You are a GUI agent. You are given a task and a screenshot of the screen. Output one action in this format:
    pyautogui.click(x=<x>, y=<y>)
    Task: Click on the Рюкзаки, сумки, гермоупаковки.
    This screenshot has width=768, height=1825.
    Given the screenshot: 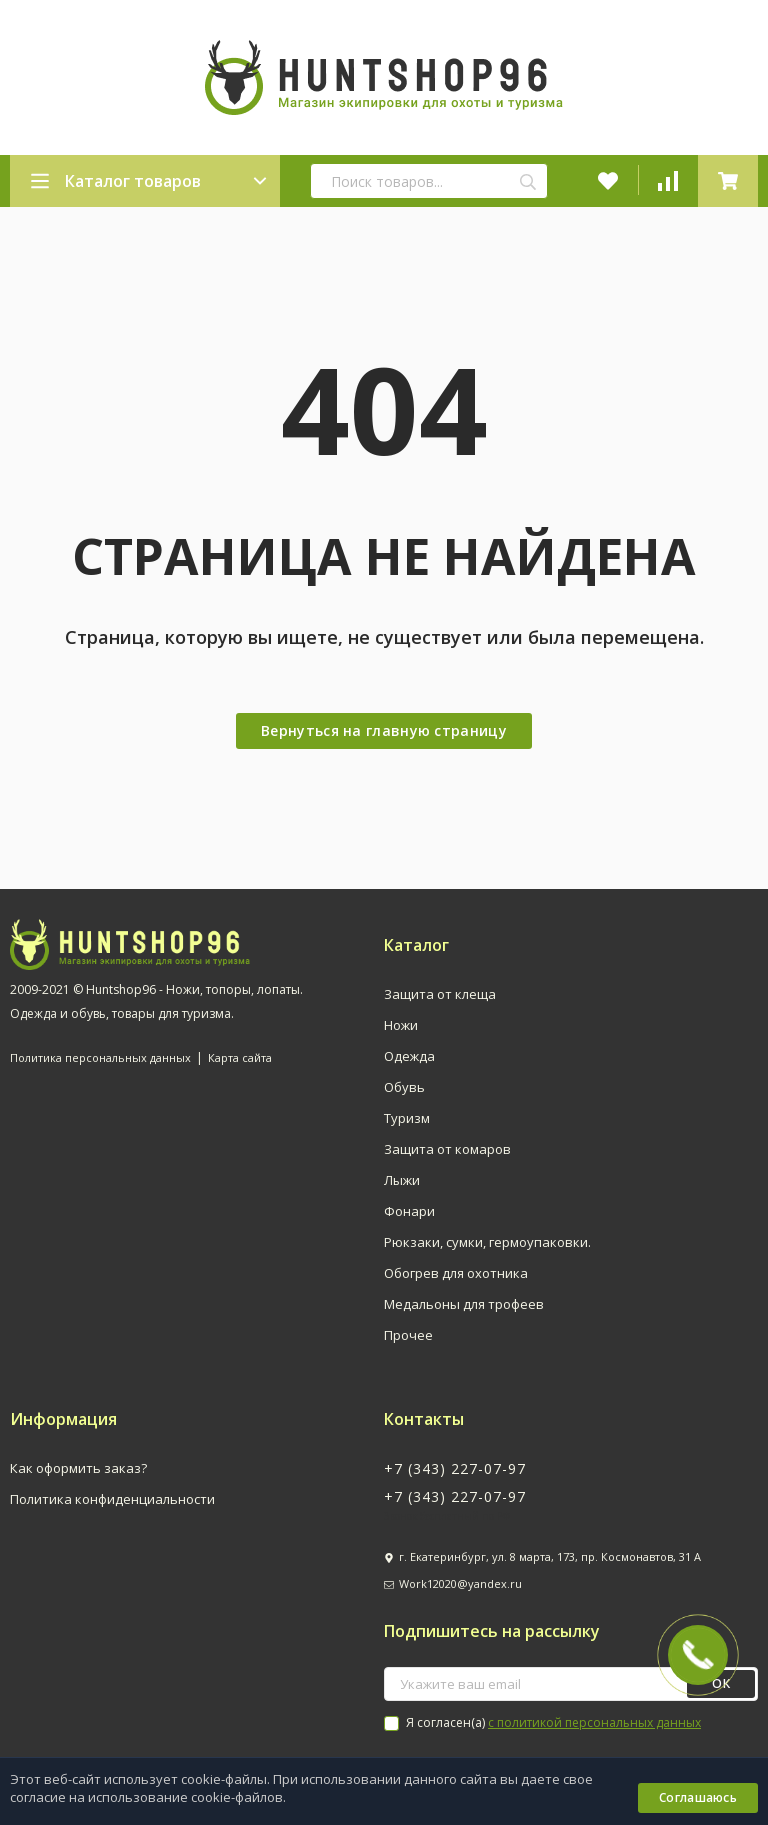 What is the action you would take?
    pyautogui.click(x=487, y=1242)
    